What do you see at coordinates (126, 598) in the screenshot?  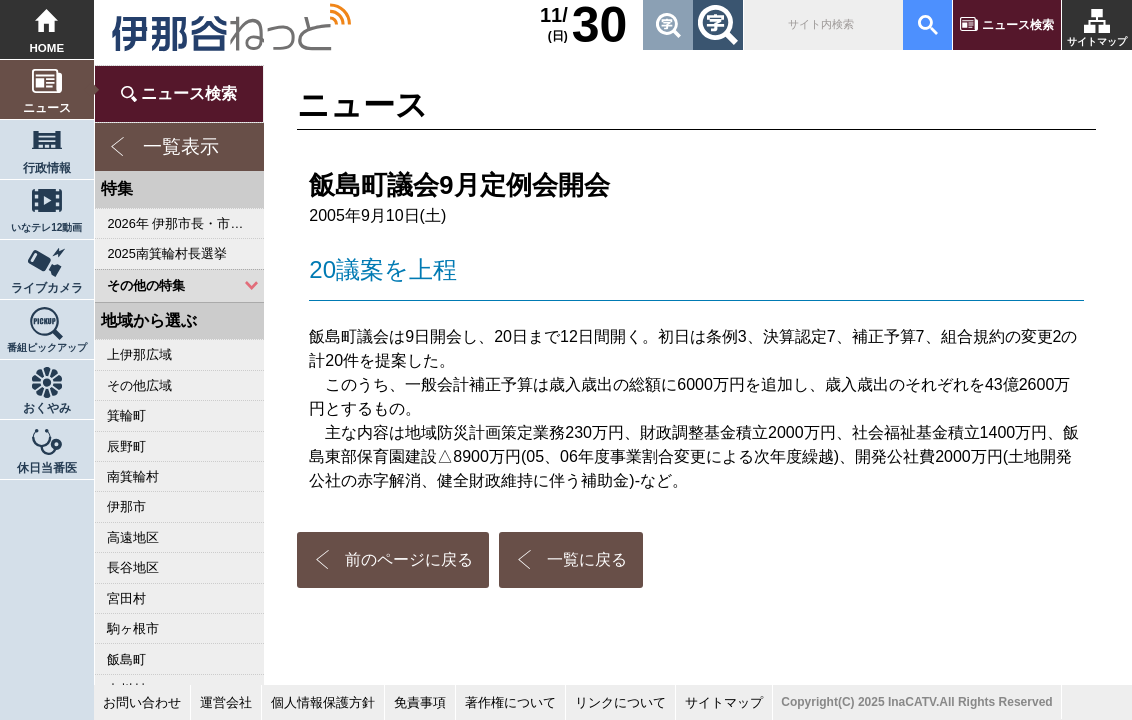 I see `宮田村` at bounding box center [126, 598].